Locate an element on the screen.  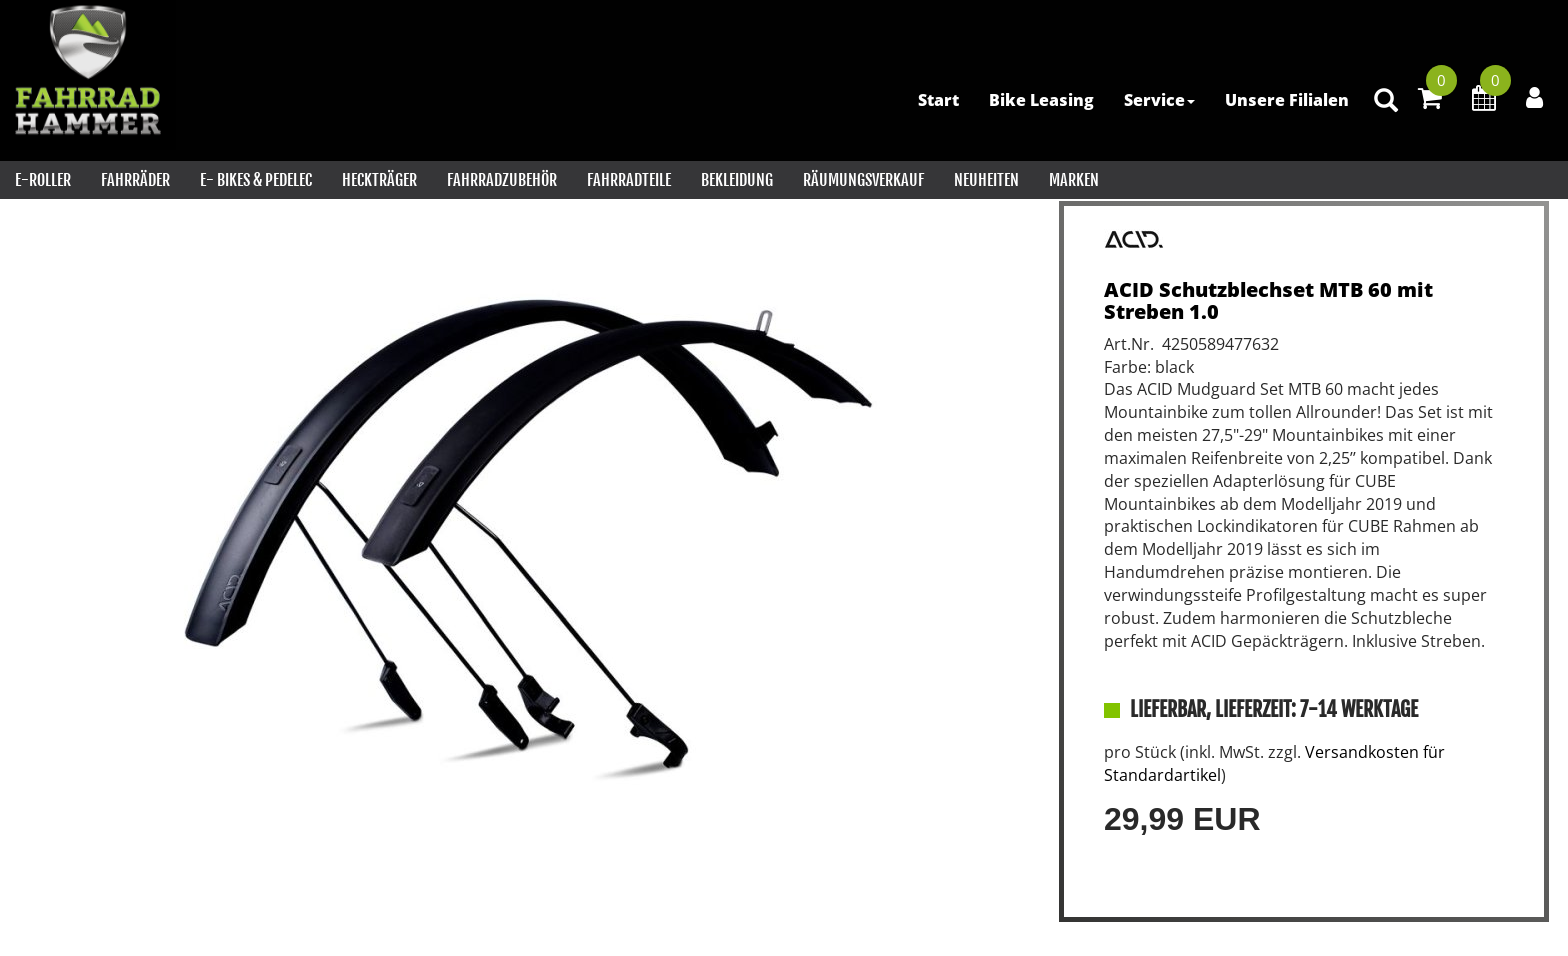
E- Bikes & PEDELEC is located at coordinates (256, 180).